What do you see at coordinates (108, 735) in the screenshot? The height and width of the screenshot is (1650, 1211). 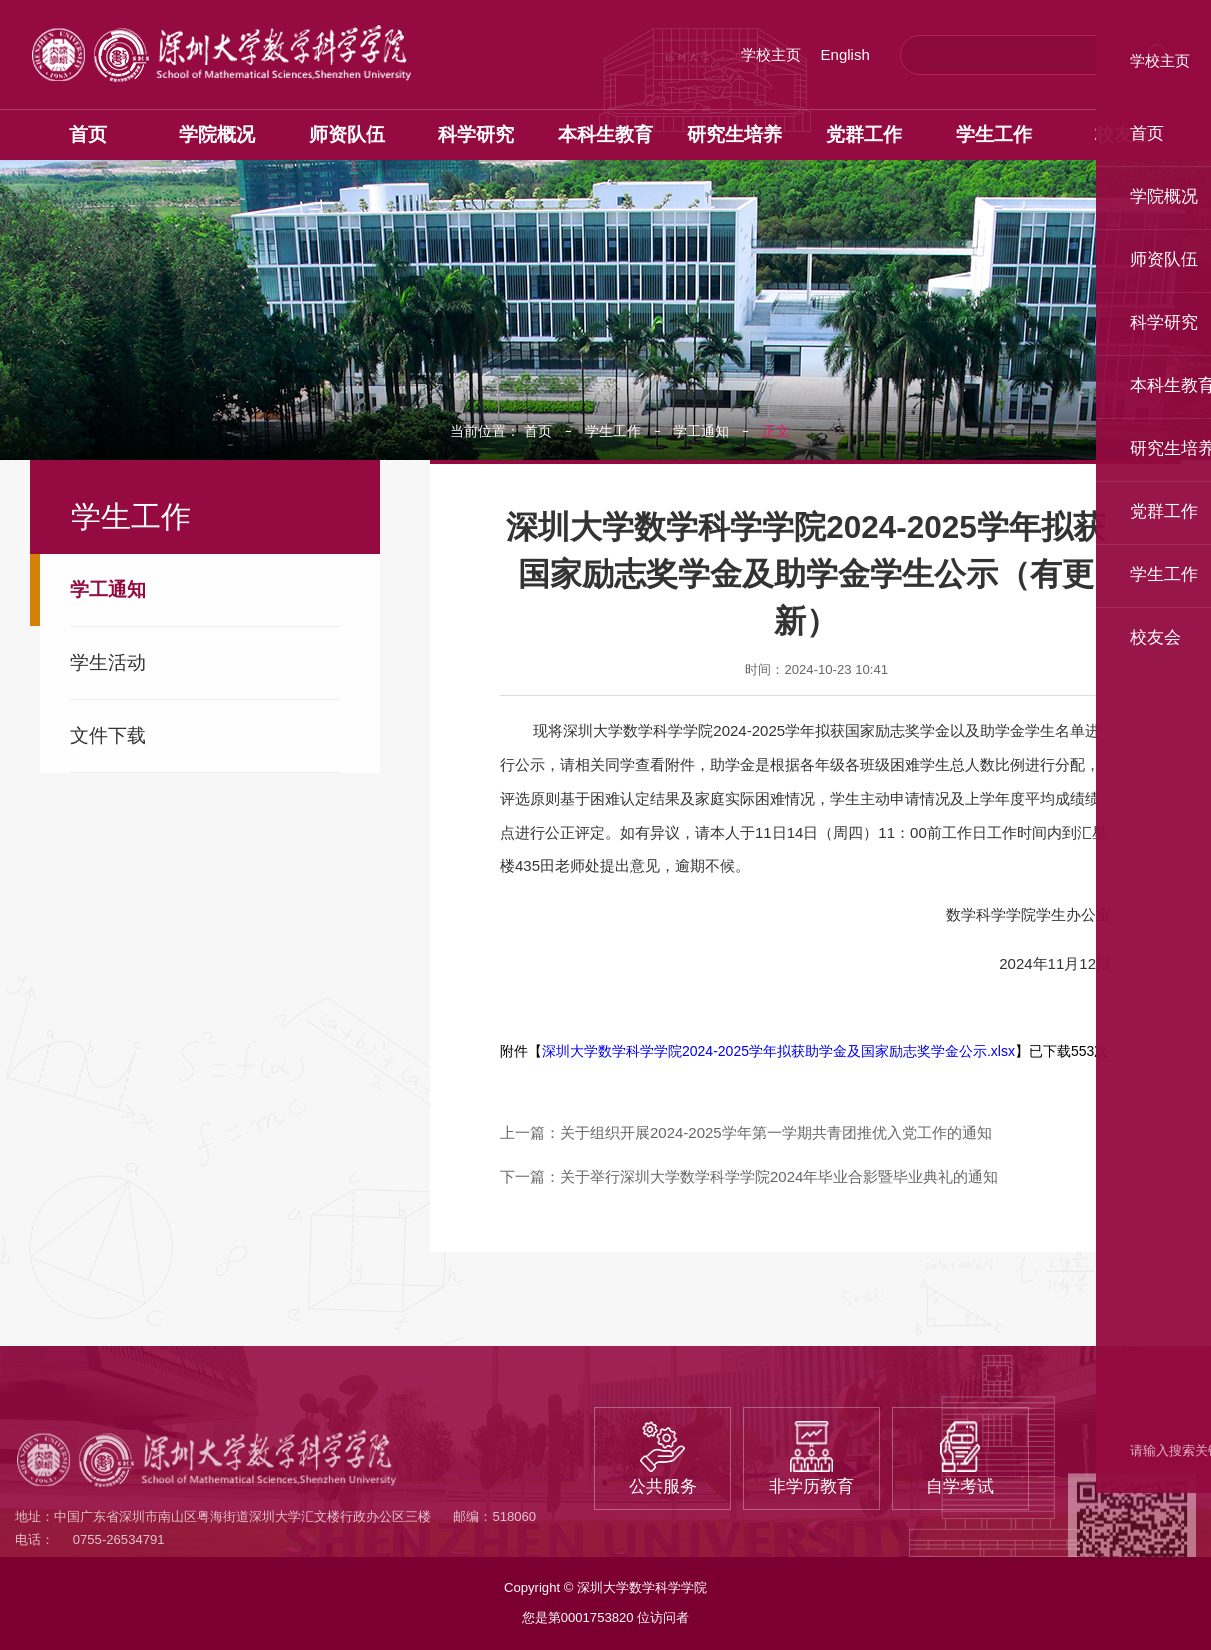 I see `文件下载` at bounding box center [108, 735].